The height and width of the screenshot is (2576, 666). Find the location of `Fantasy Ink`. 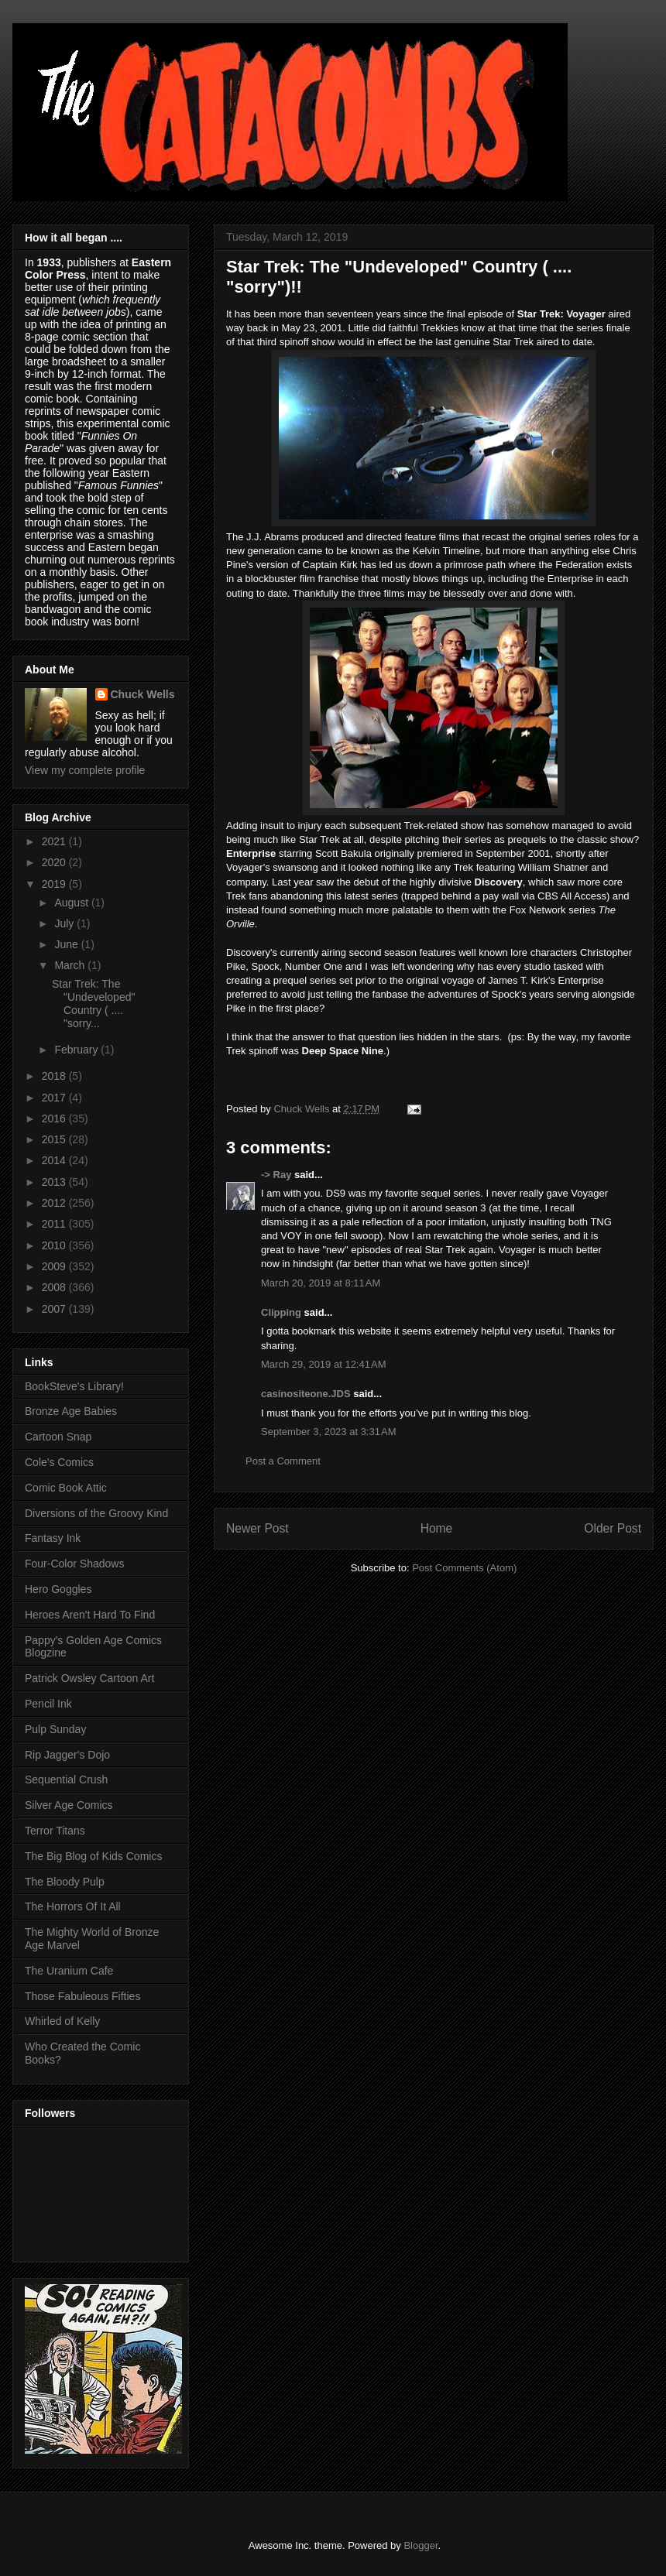

Fantasy Ink is located at coordinates (53, 1538).